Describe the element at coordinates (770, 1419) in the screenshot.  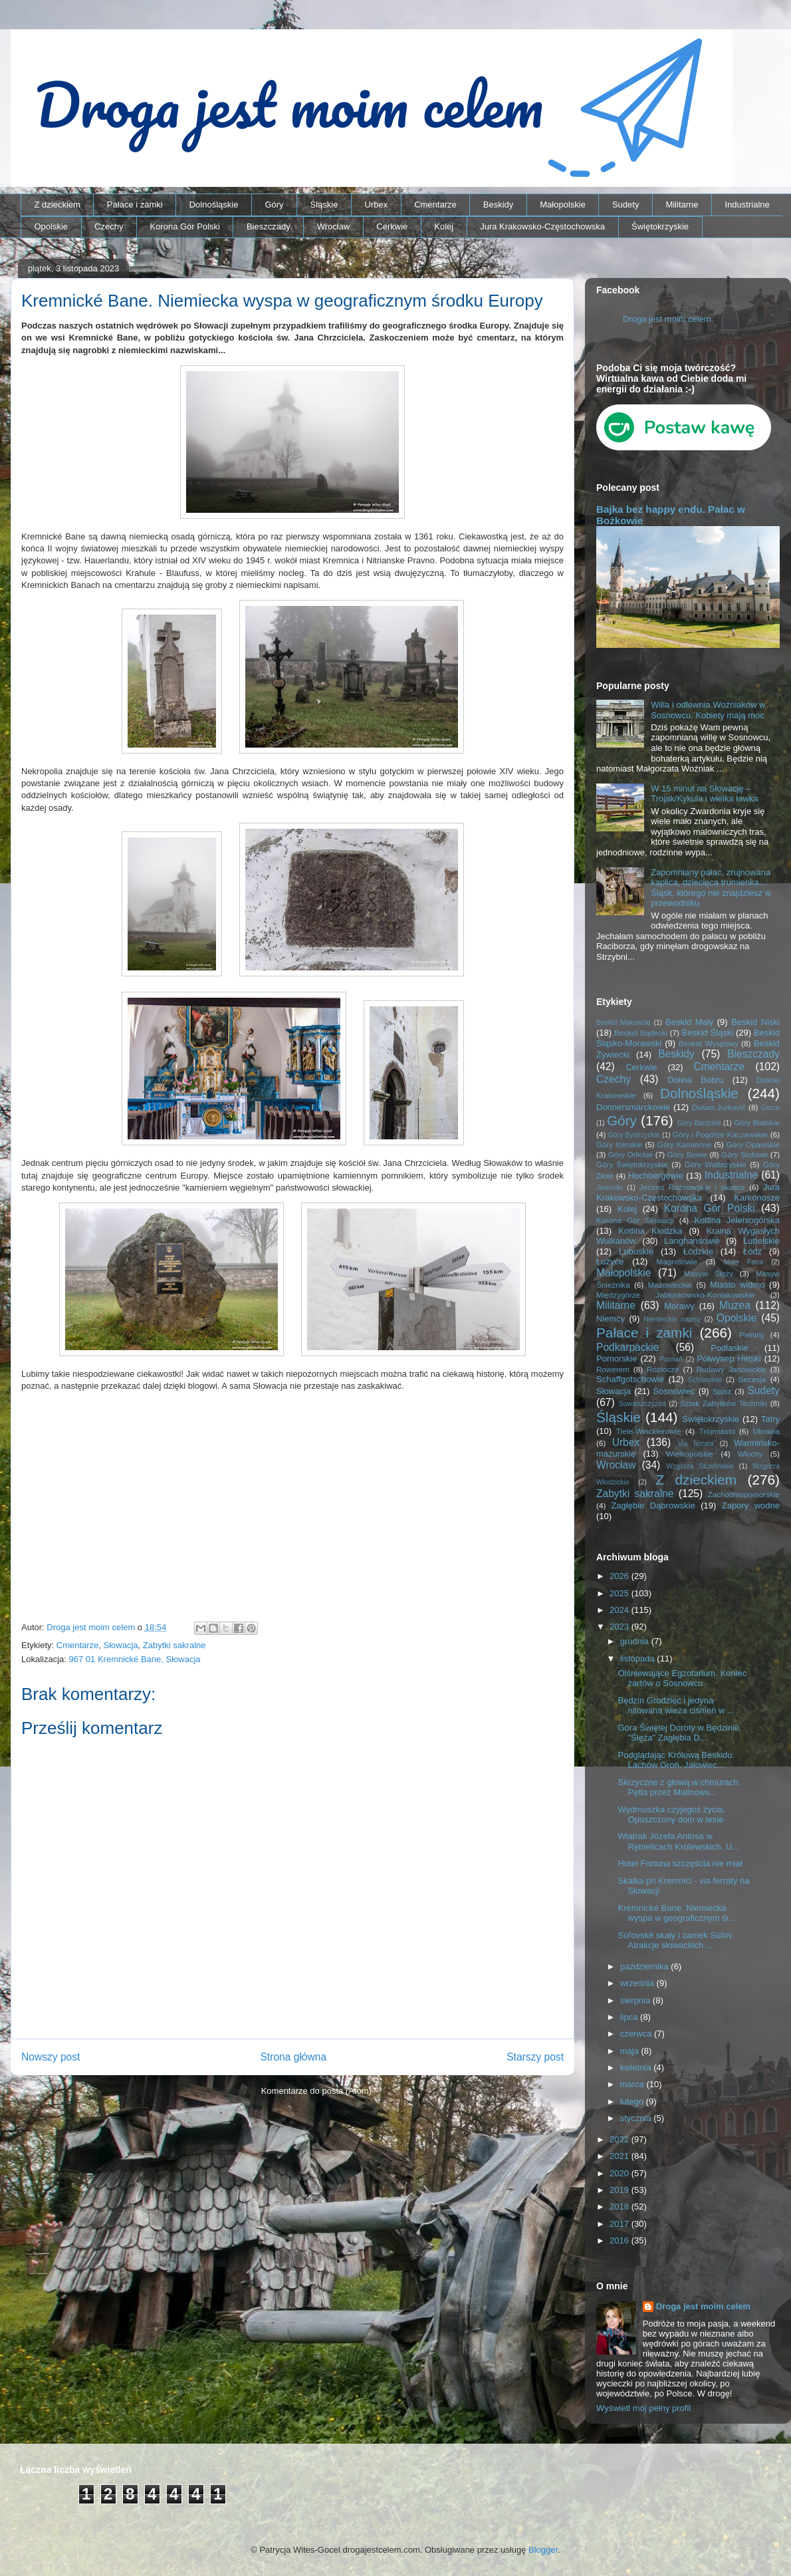
I see `Tatry` at that location.